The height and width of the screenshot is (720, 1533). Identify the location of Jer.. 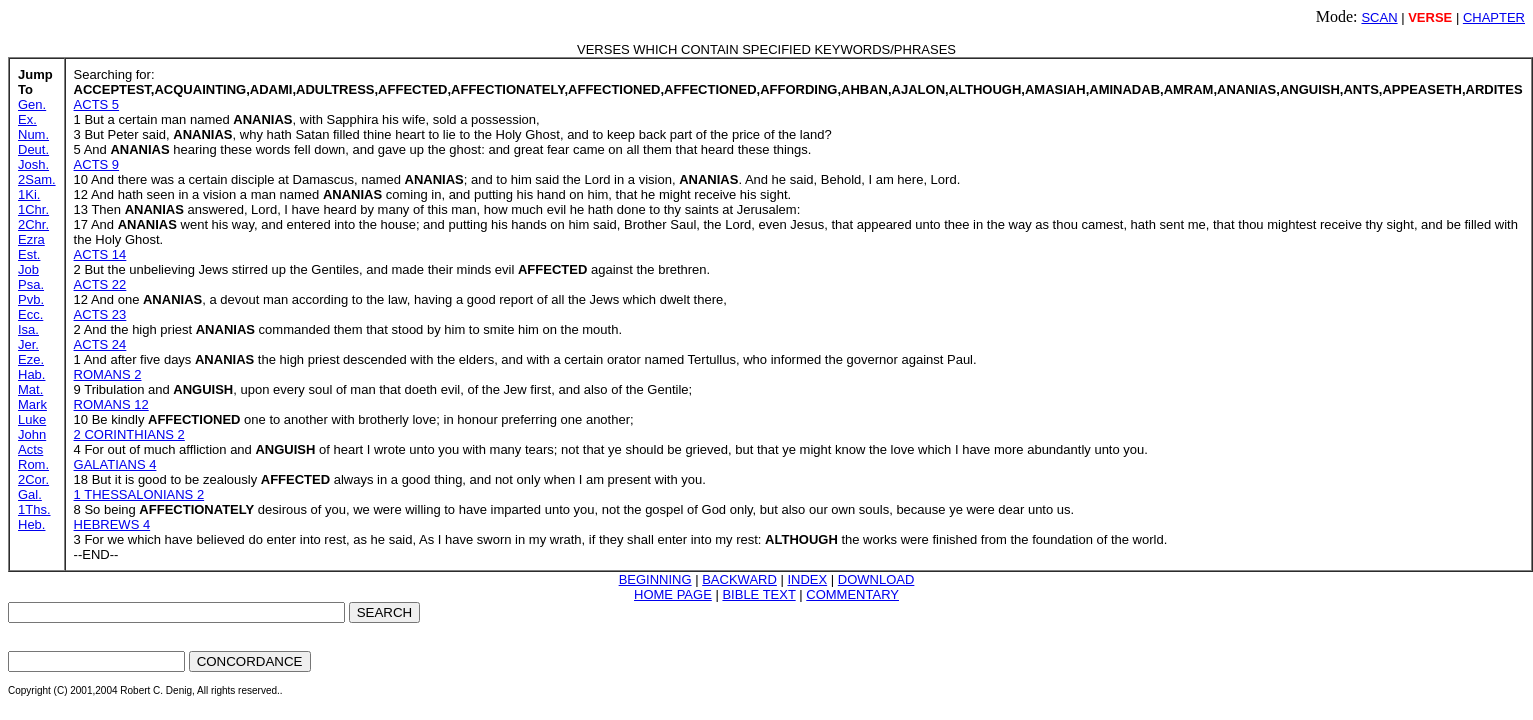
(28, 344).